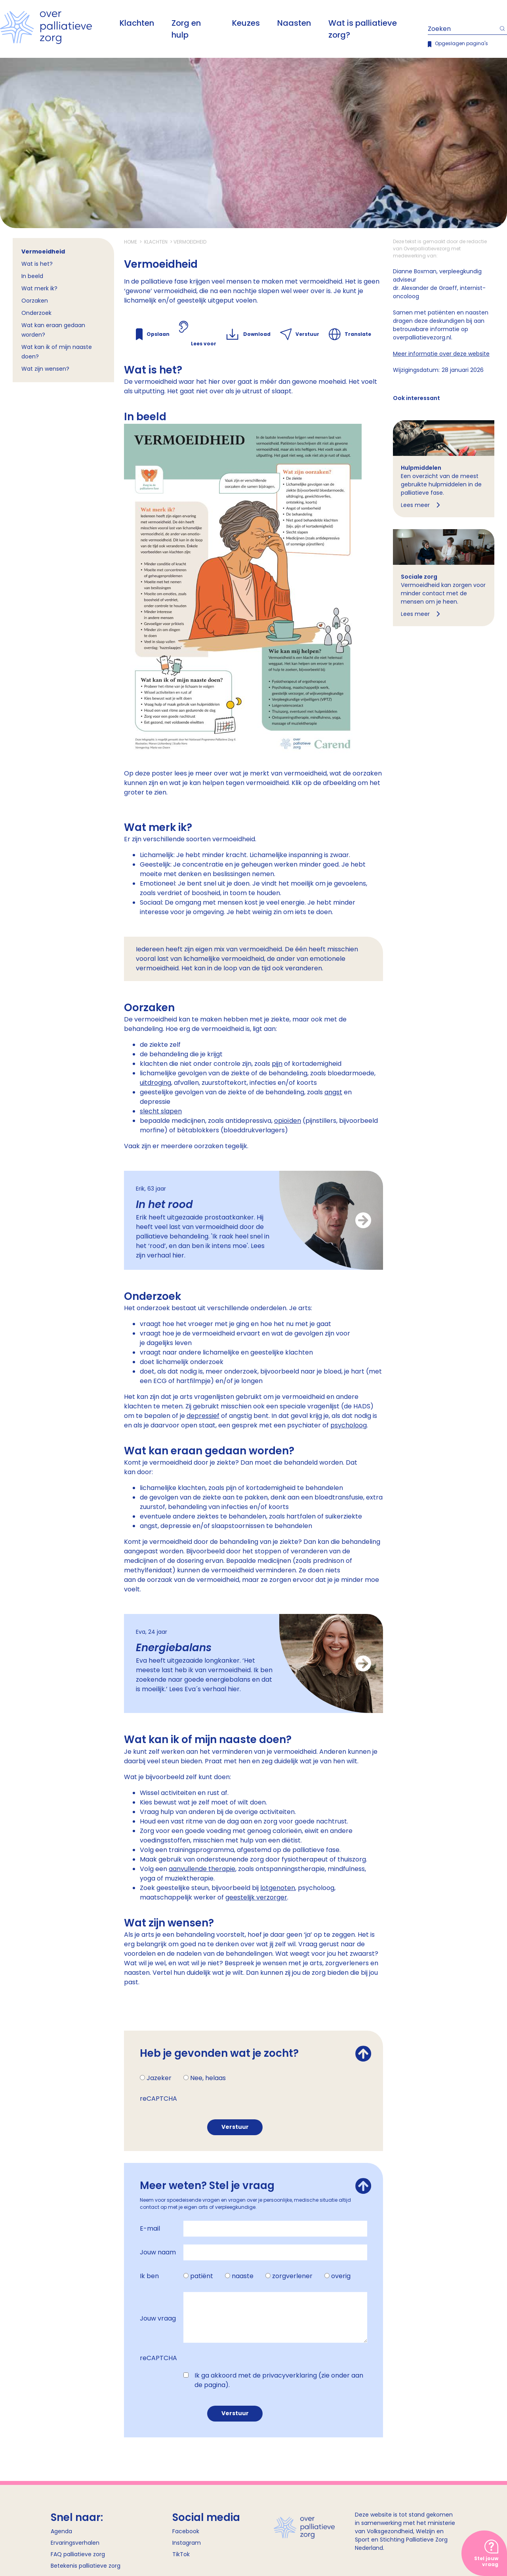 This screenshot has width=507, height=2576. What do you see at coordinates (61, 2531) in the screenshot?
I see `Agenda` at bounding box center [61, 2531].